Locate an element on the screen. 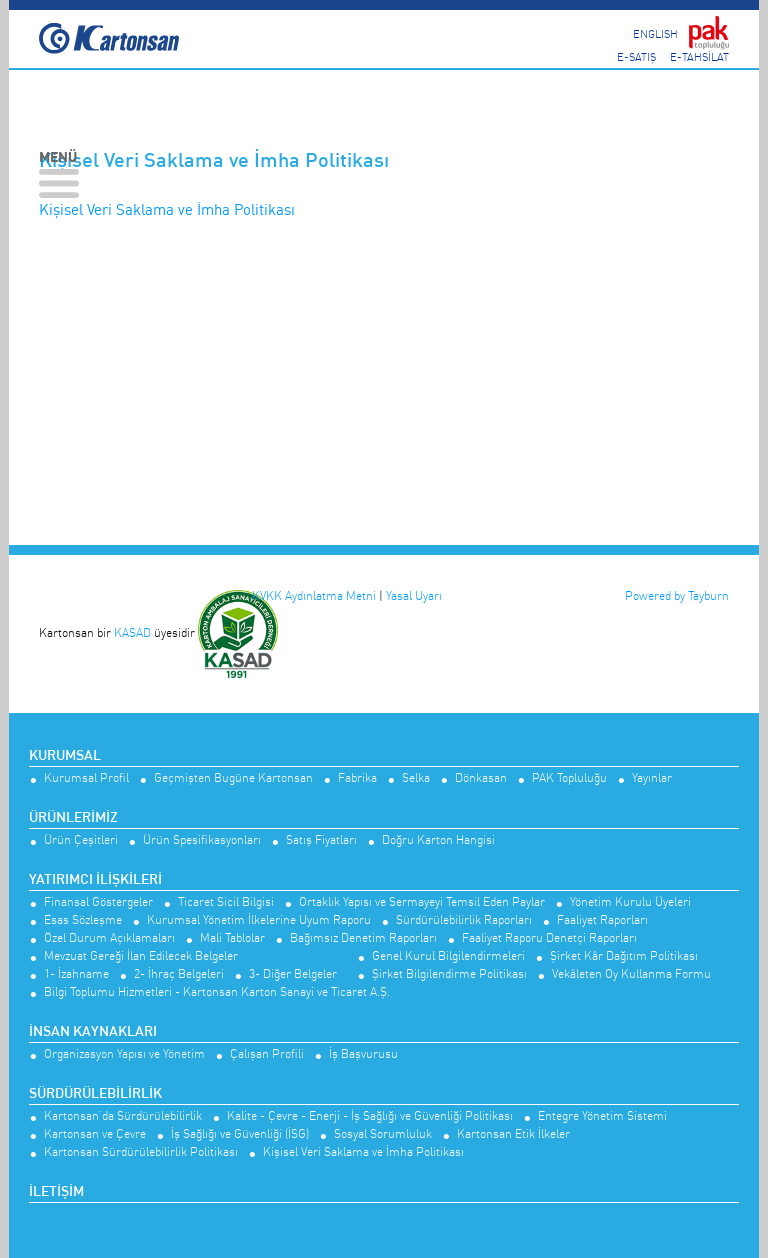  Kartonsan Sürdürülebilirlik Politikası is located at coordinates (141, 1152).